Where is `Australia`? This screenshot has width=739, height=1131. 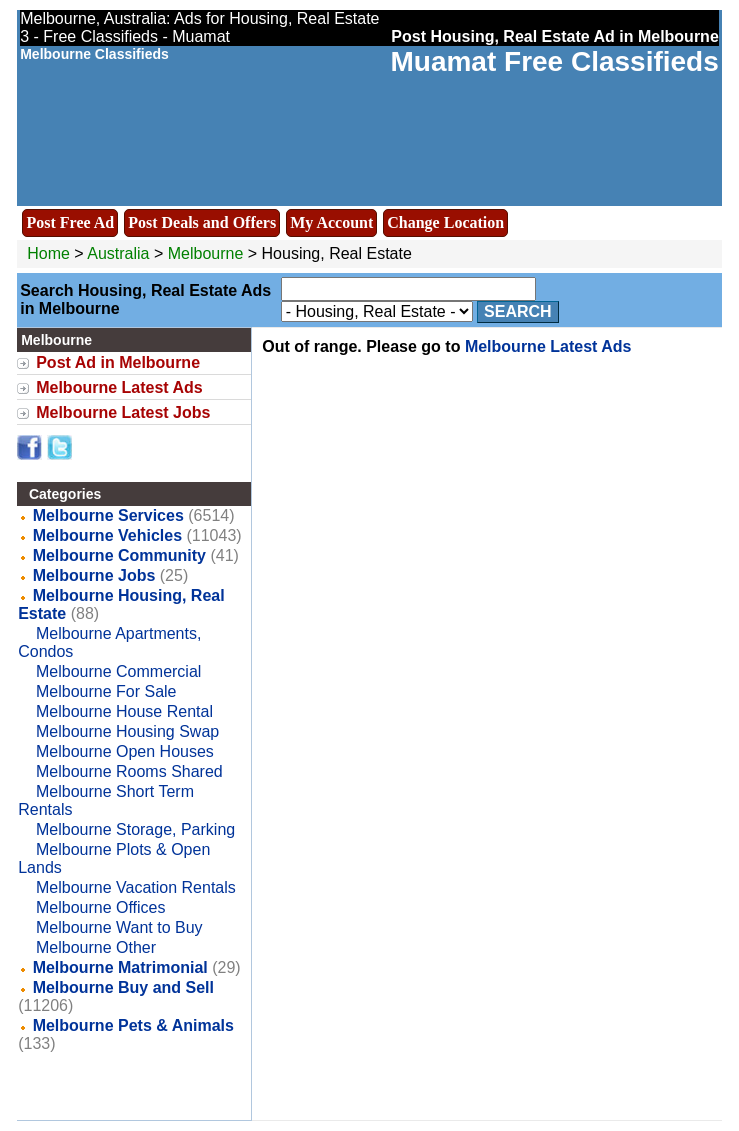
Australia is located at coordinates (118, 253).